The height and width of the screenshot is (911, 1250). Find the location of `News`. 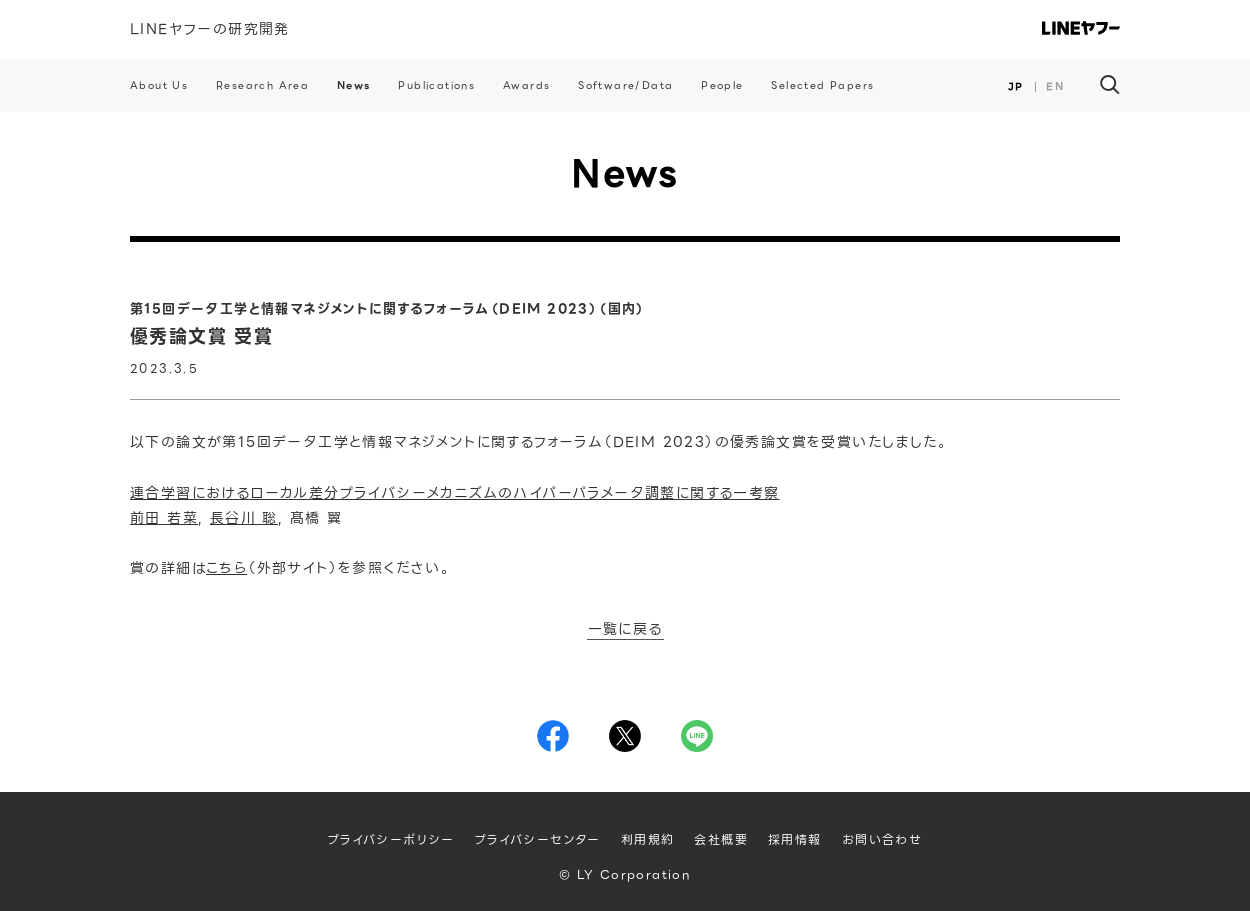

News is located at coordinates (354, 85).